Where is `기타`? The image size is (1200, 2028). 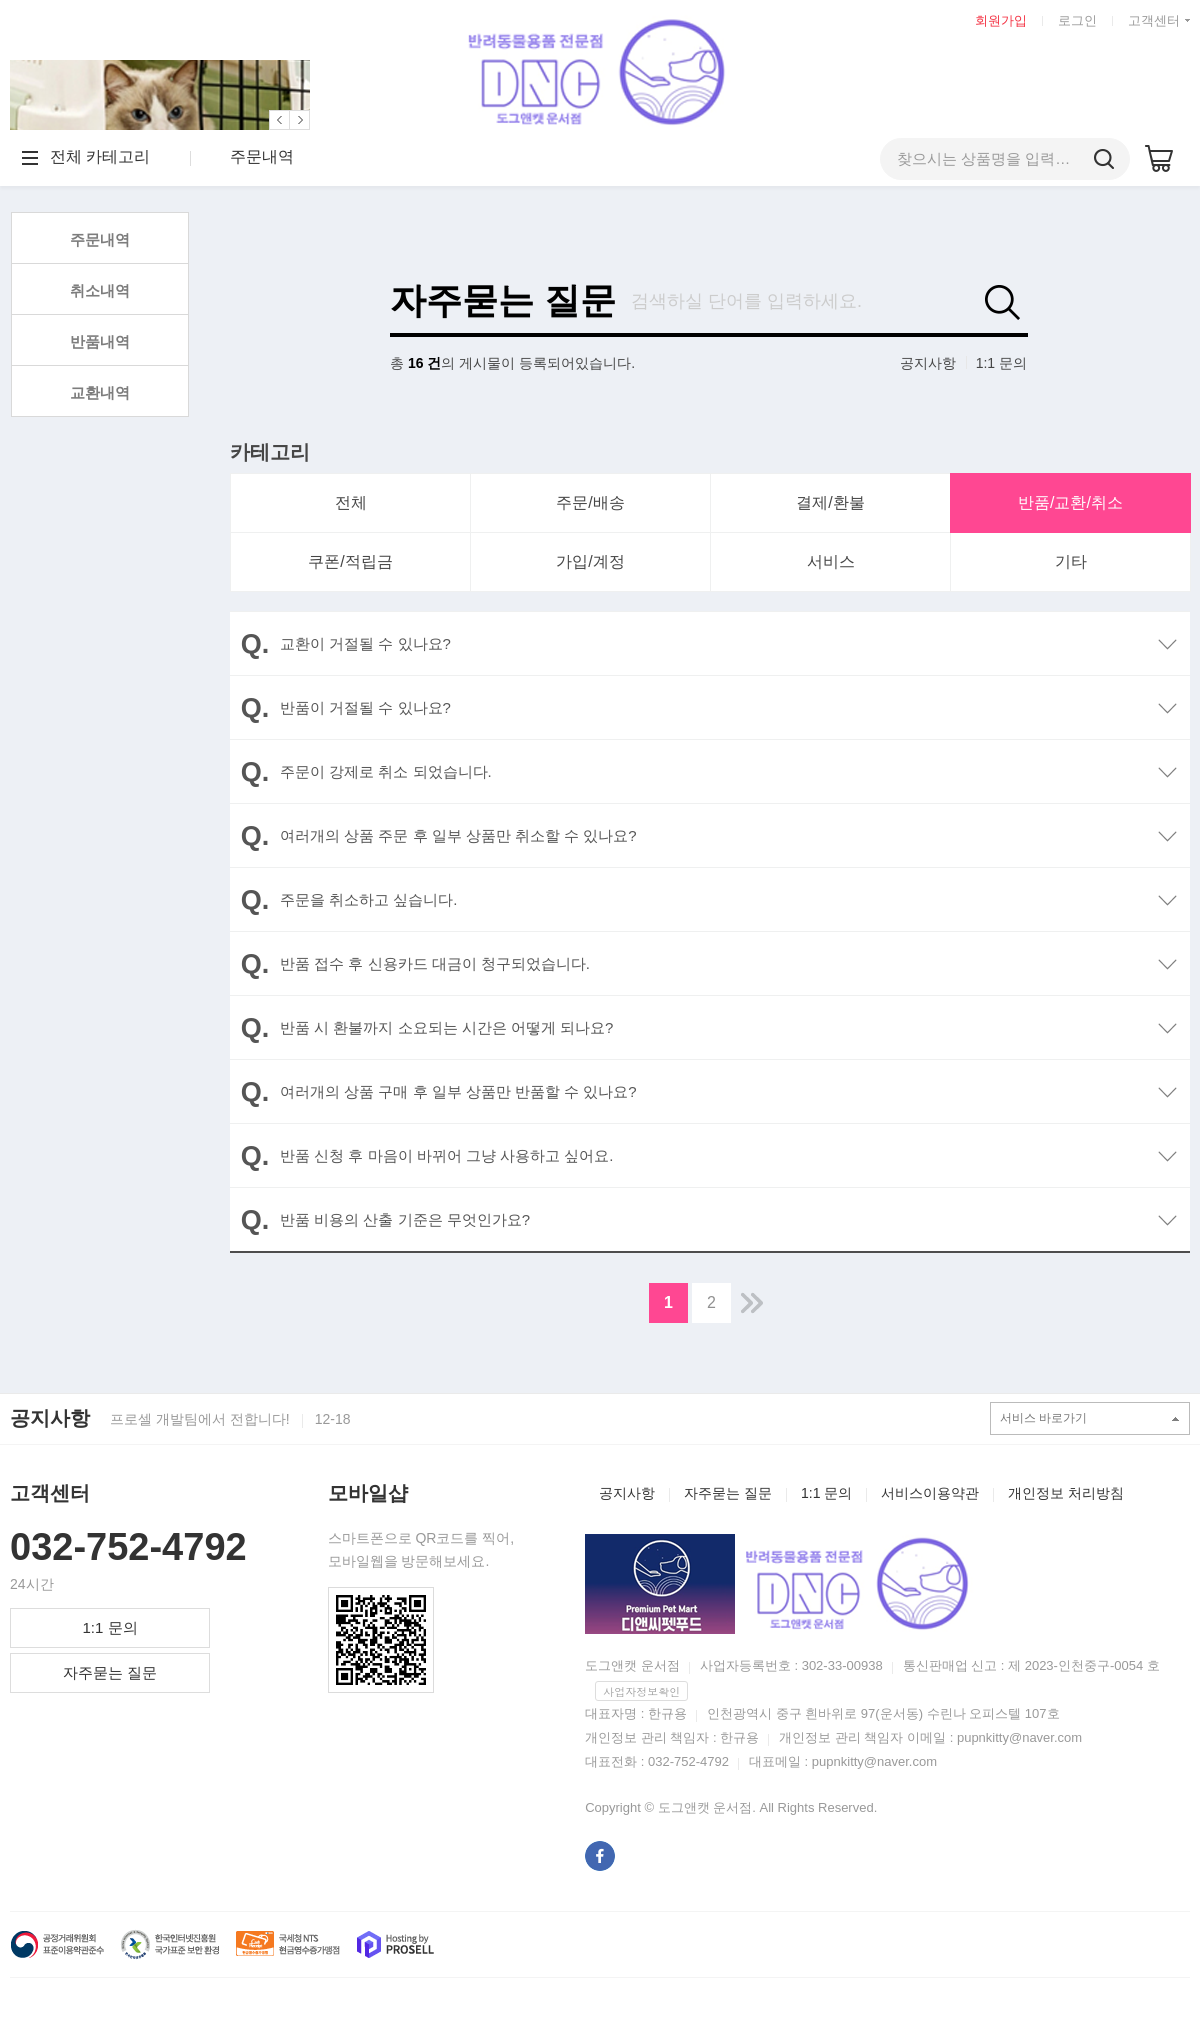
기타 is located at coordinates (1071, 561).